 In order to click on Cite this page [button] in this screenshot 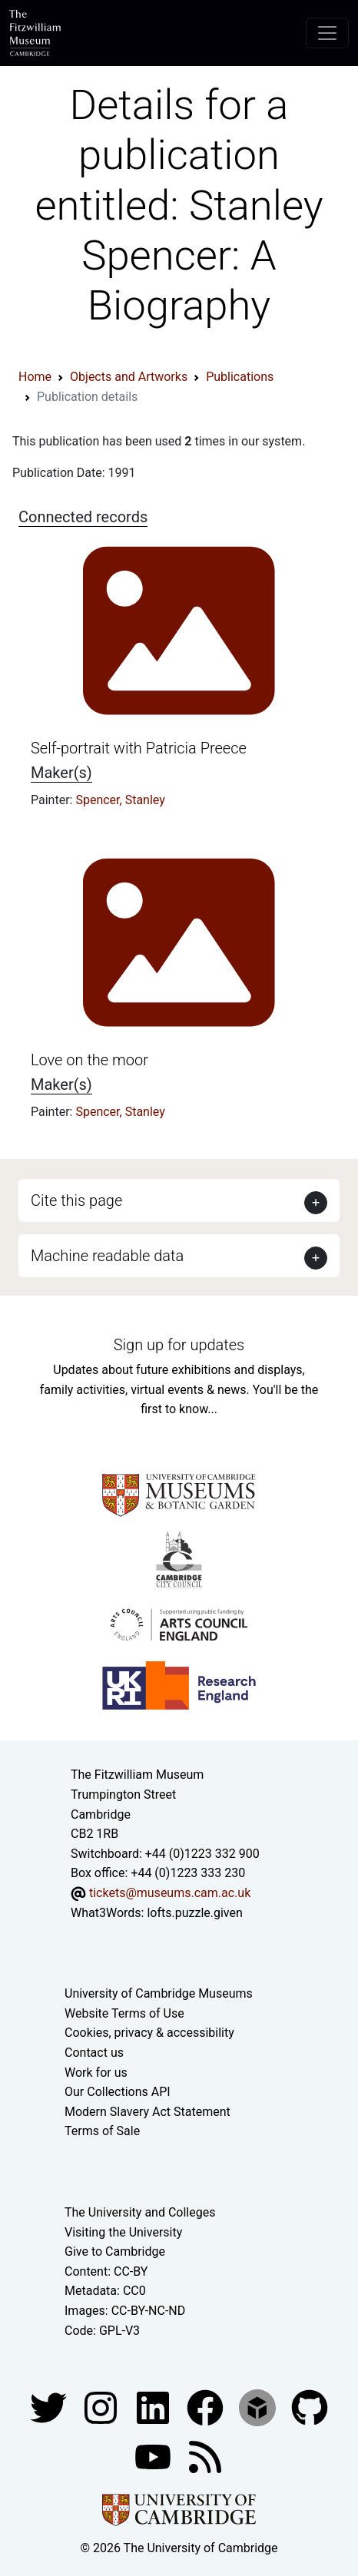, I will do `click(76, 1200)`.